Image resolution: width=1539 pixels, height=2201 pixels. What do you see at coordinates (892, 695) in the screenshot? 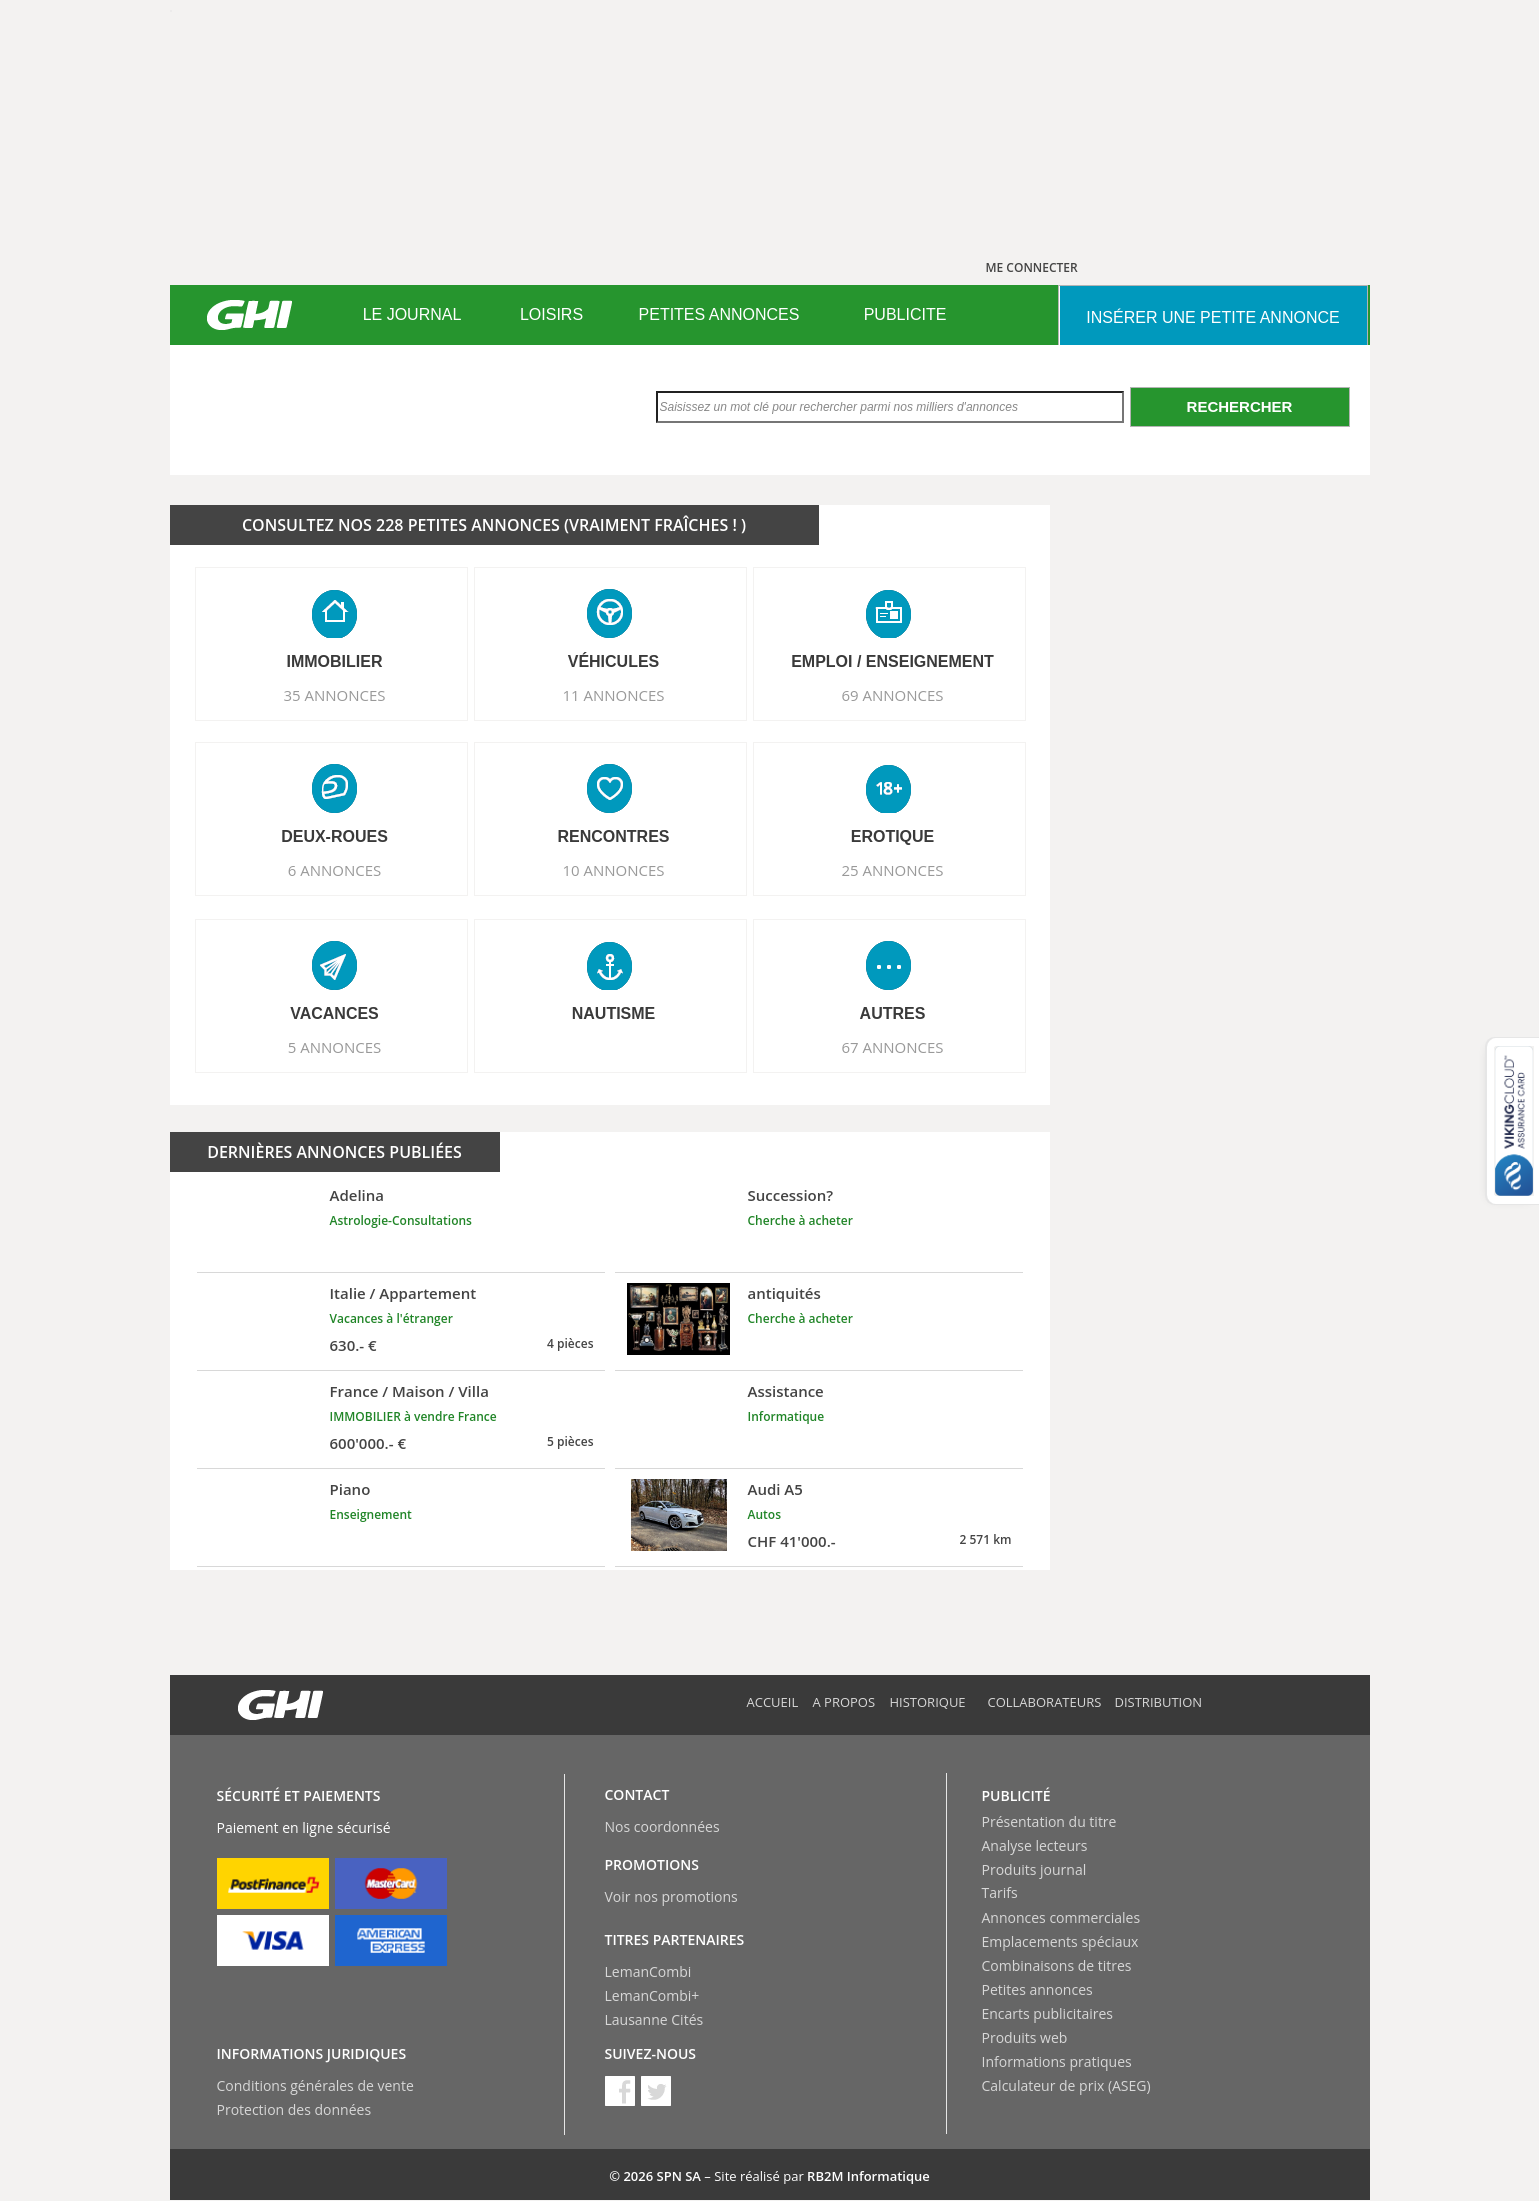
I see `69 ANNONCES` at bounding box center [892, 695].